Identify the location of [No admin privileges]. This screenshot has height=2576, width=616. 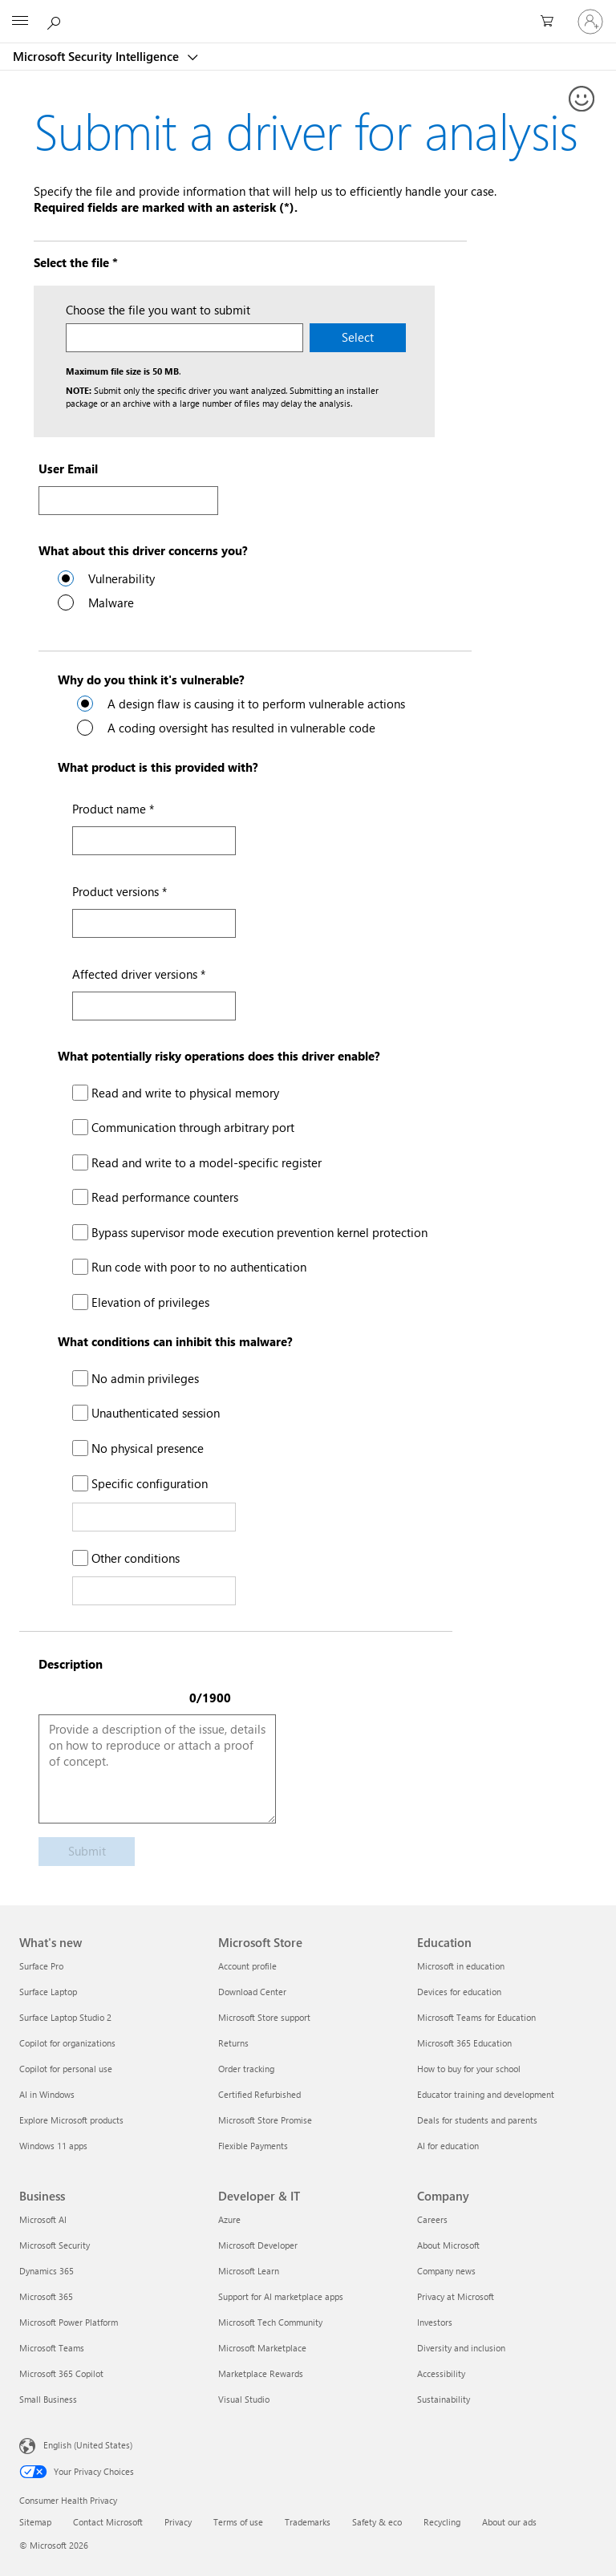
(80, 1378).